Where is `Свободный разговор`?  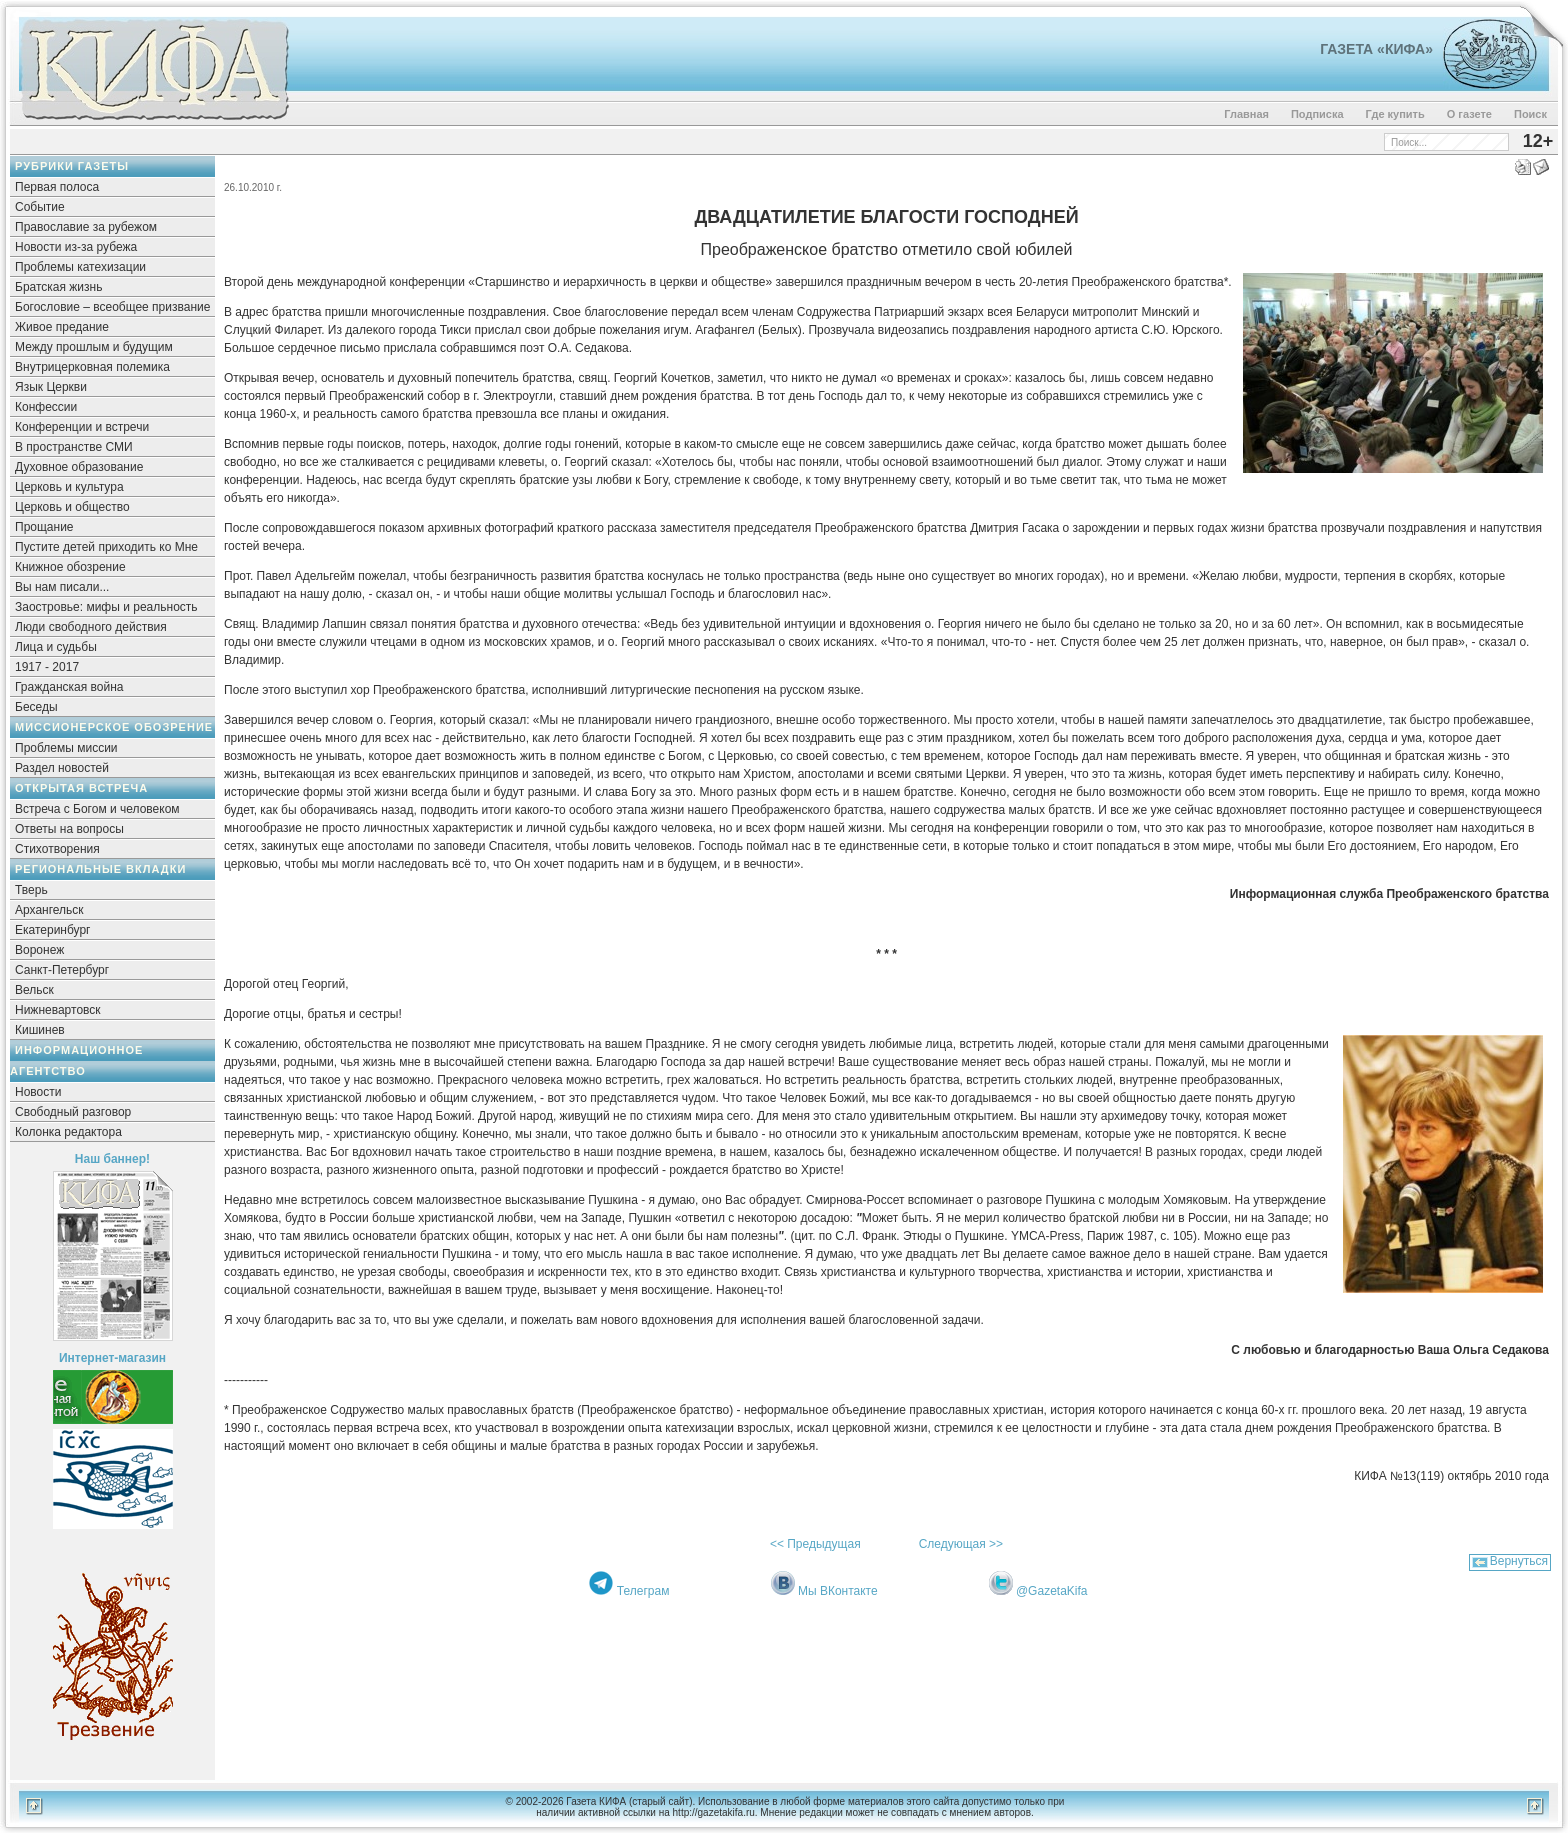
Свободный разговор is located at coordinates (73, 1112).